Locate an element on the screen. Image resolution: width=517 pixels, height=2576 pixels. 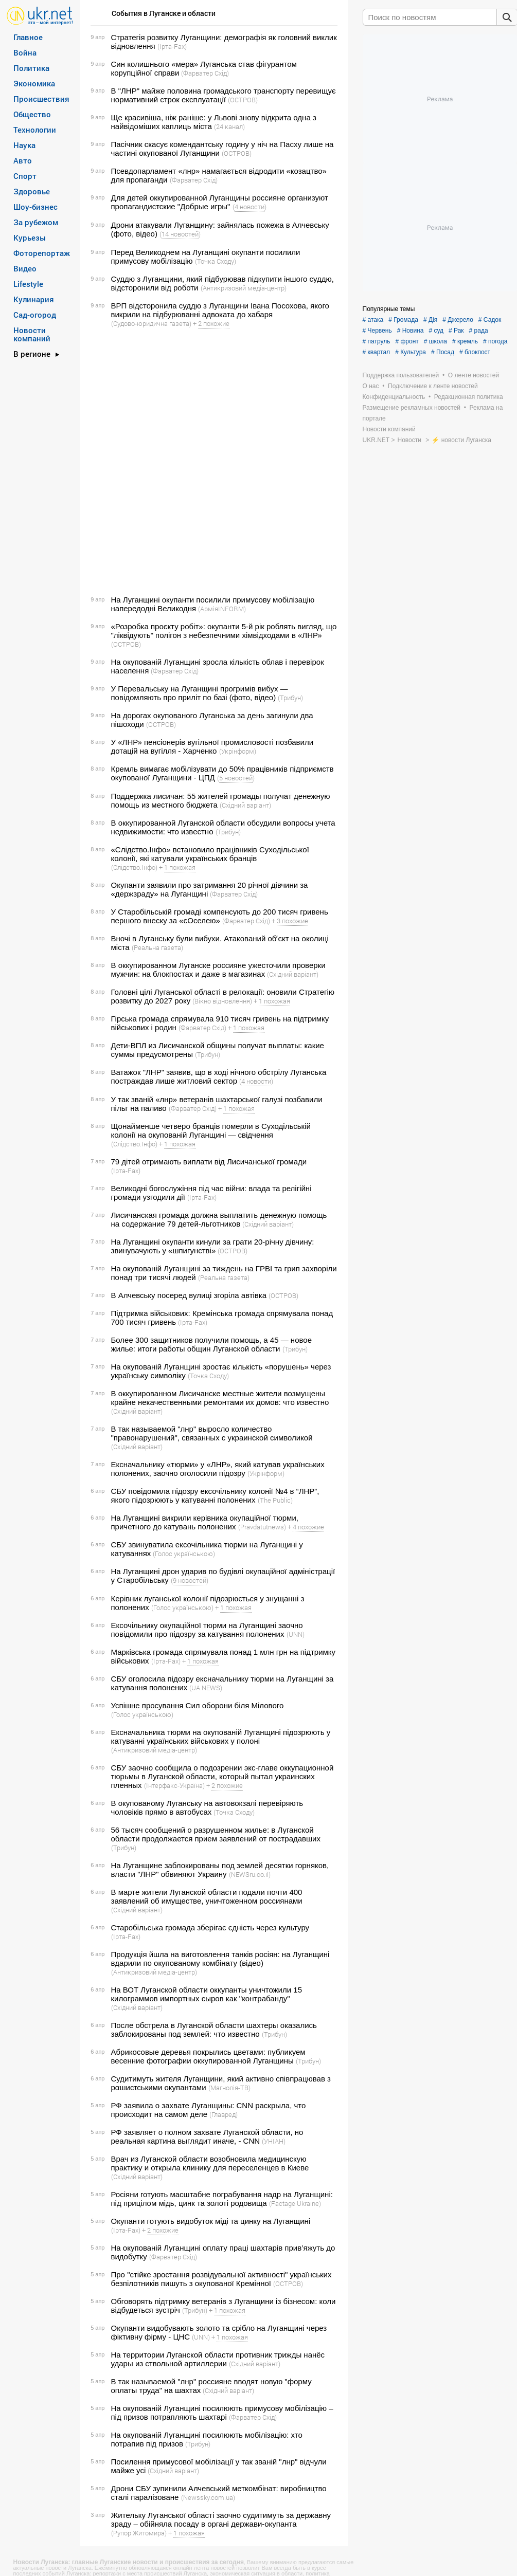
Для детей оккупированной Луганщины россияне организуют пропагандистские "Добрые игры" is located at coordinates (219, 202).